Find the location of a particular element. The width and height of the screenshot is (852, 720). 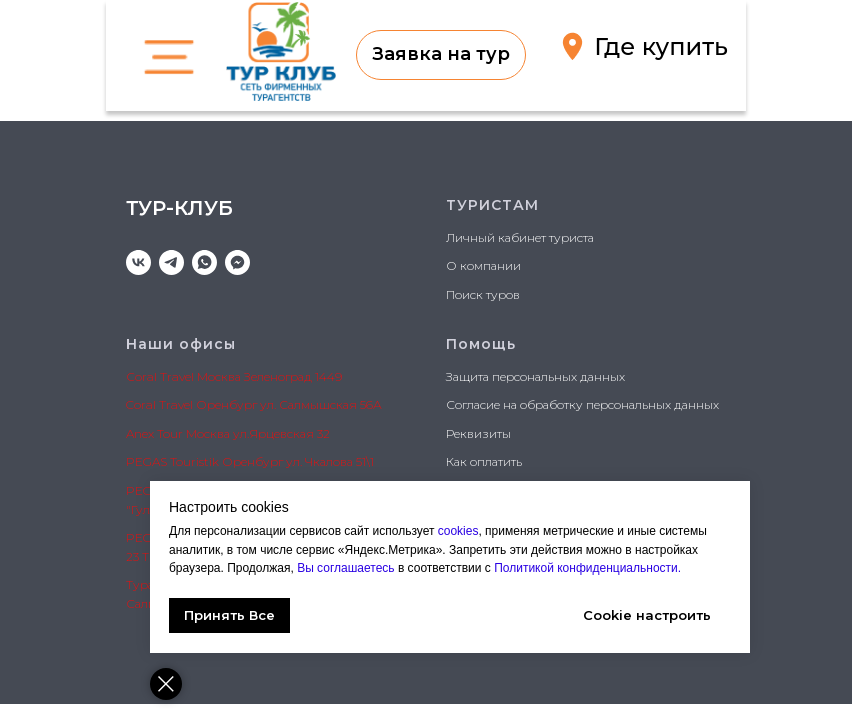

Ярцевская 32 is located at coordinates (289, 433).